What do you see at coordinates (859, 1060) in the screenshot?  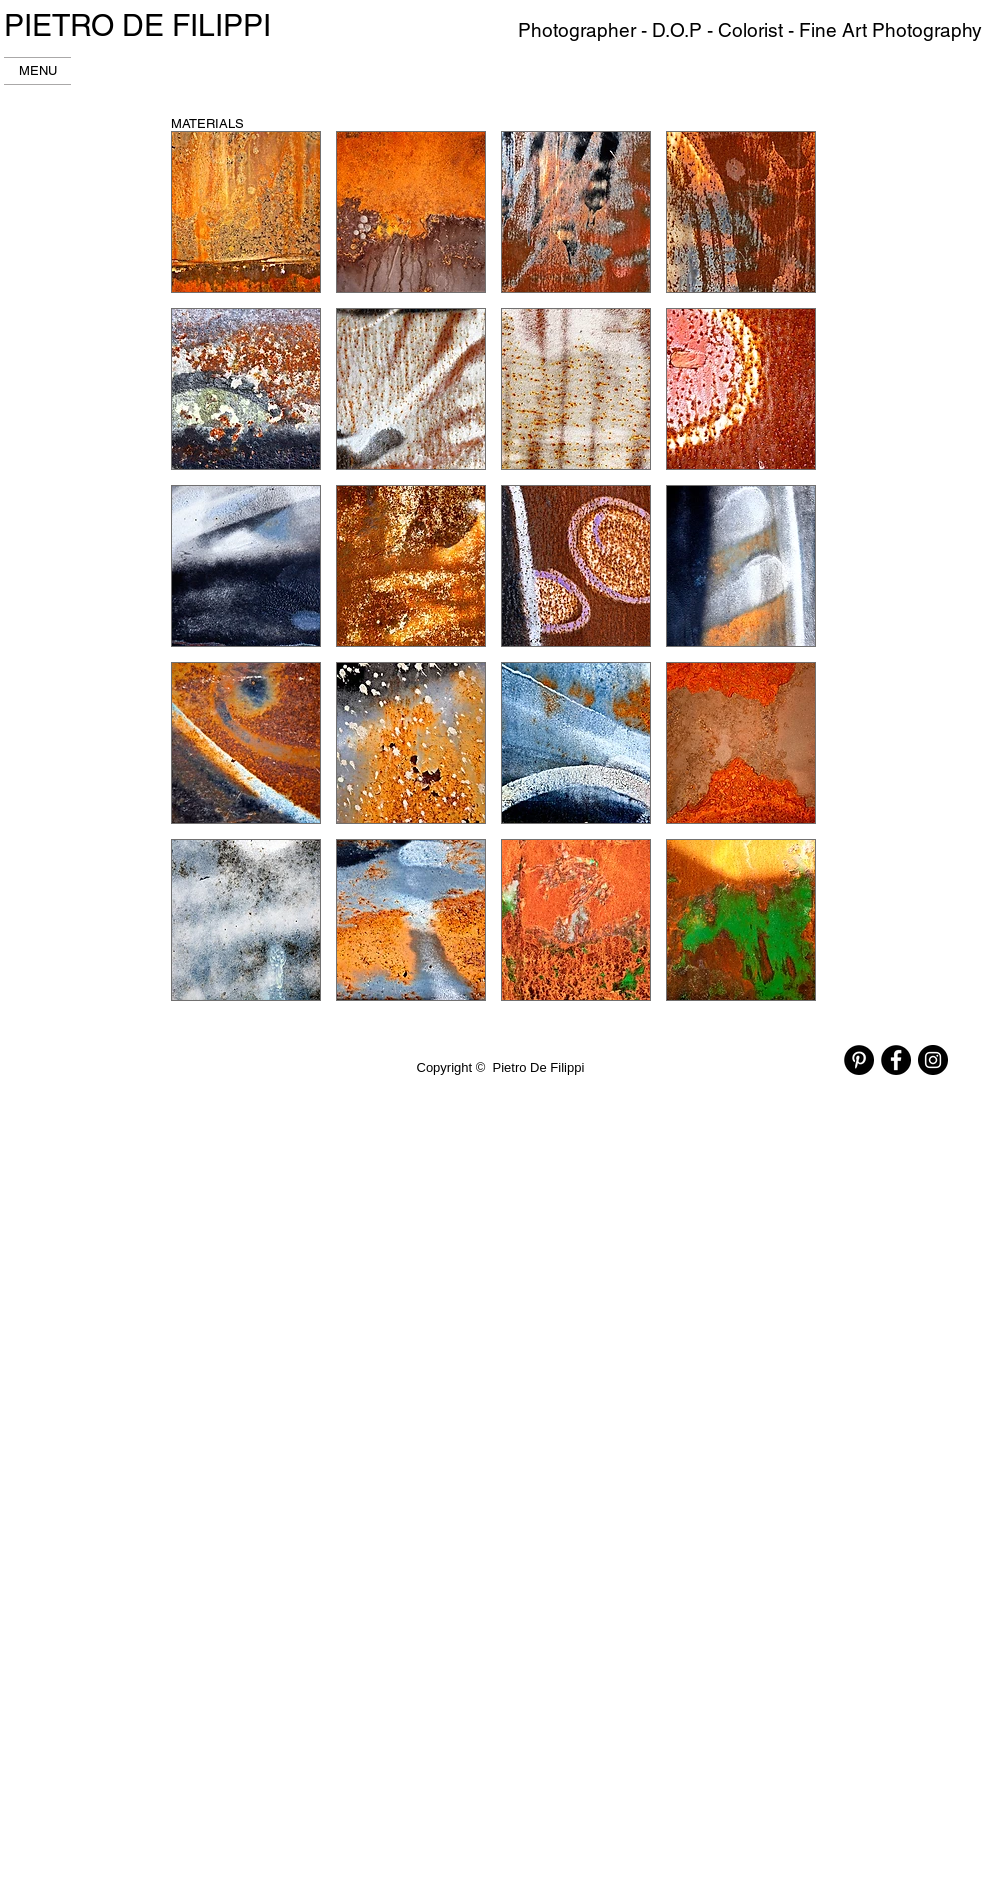 I see `[Pinterest - Black Circle]` at bounding box center [859, 1060].